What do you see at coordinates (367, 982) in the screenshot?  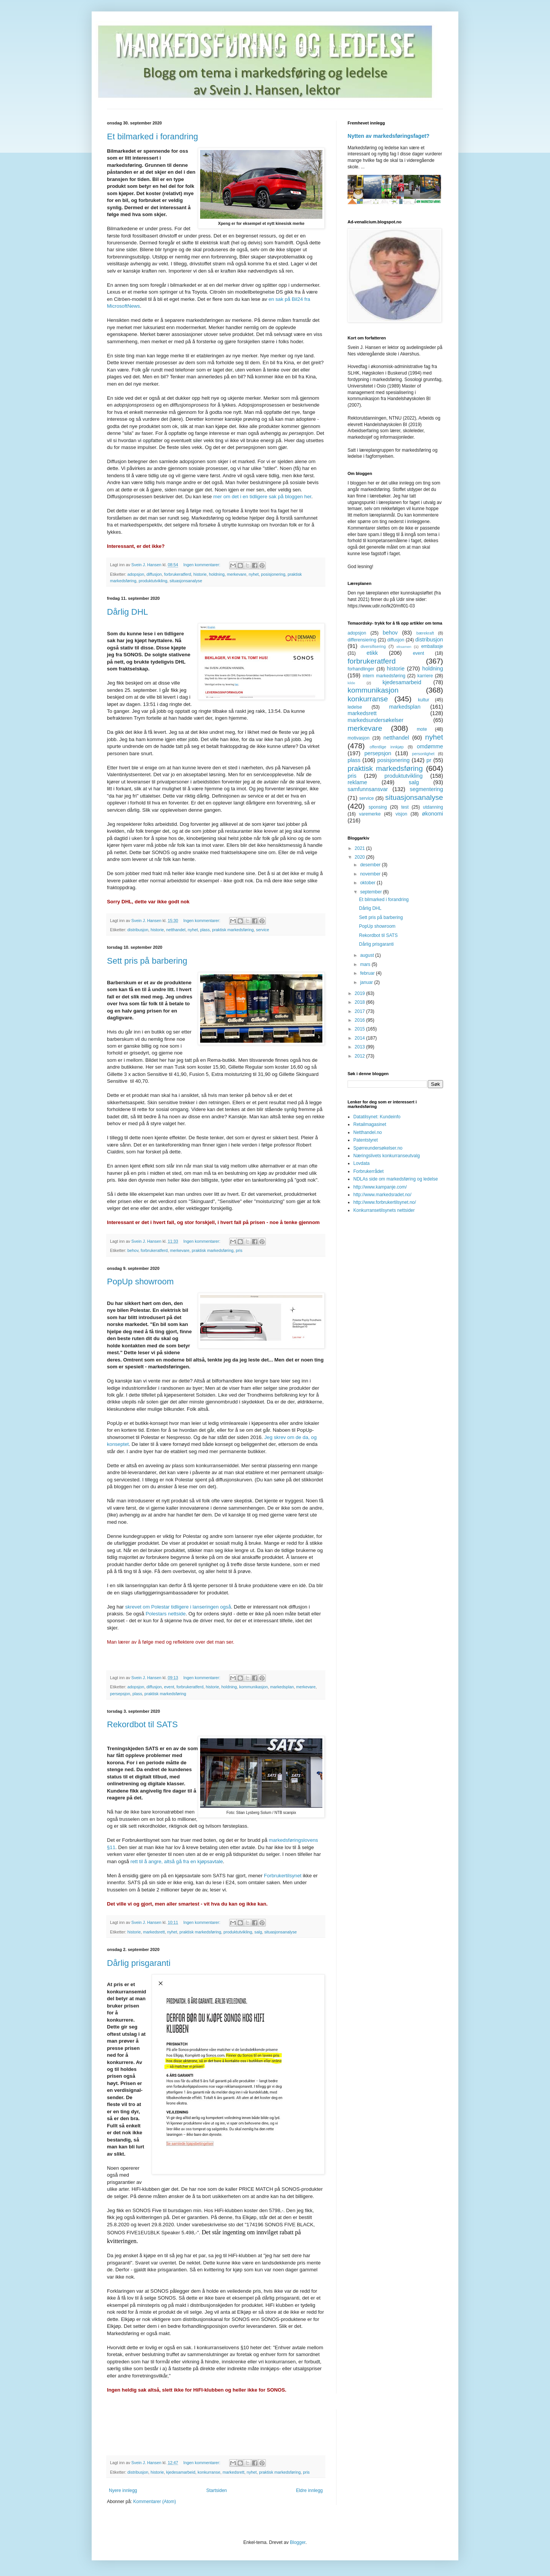 I see `januar` at bounding box center [367, 982].